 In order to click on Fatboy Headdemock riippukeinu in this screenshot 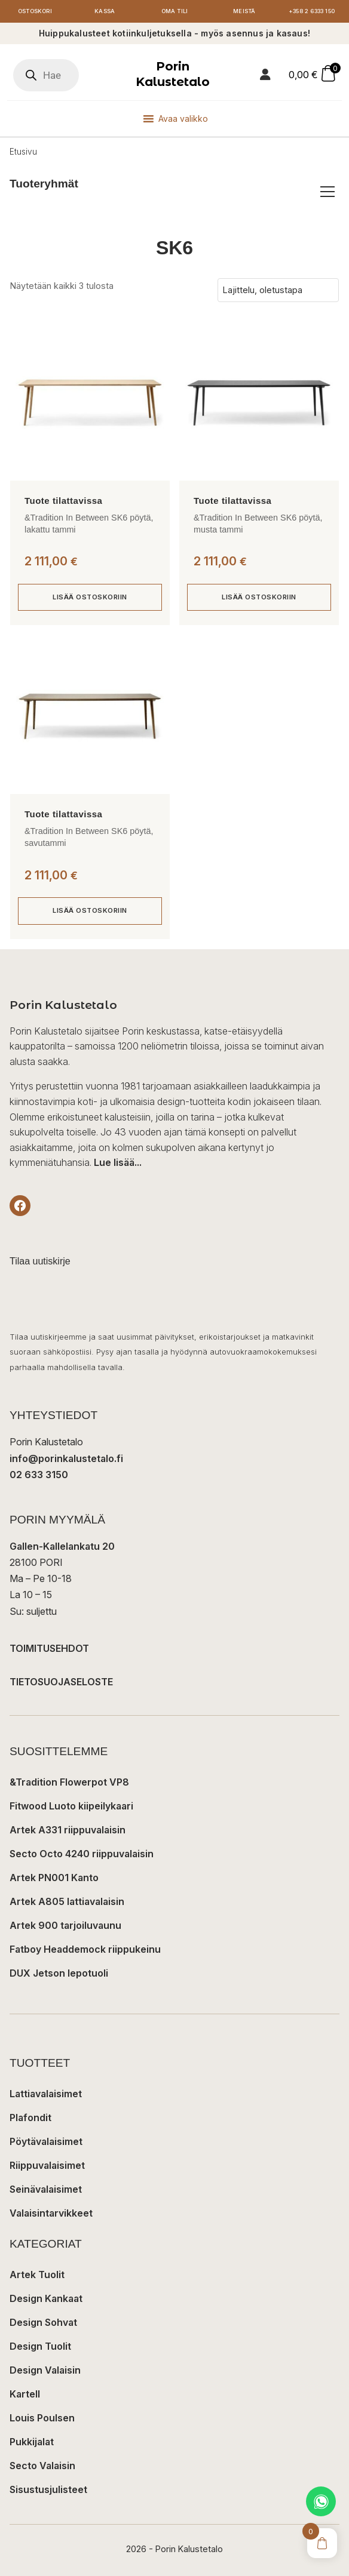, I will do `click(85, 1949)`.